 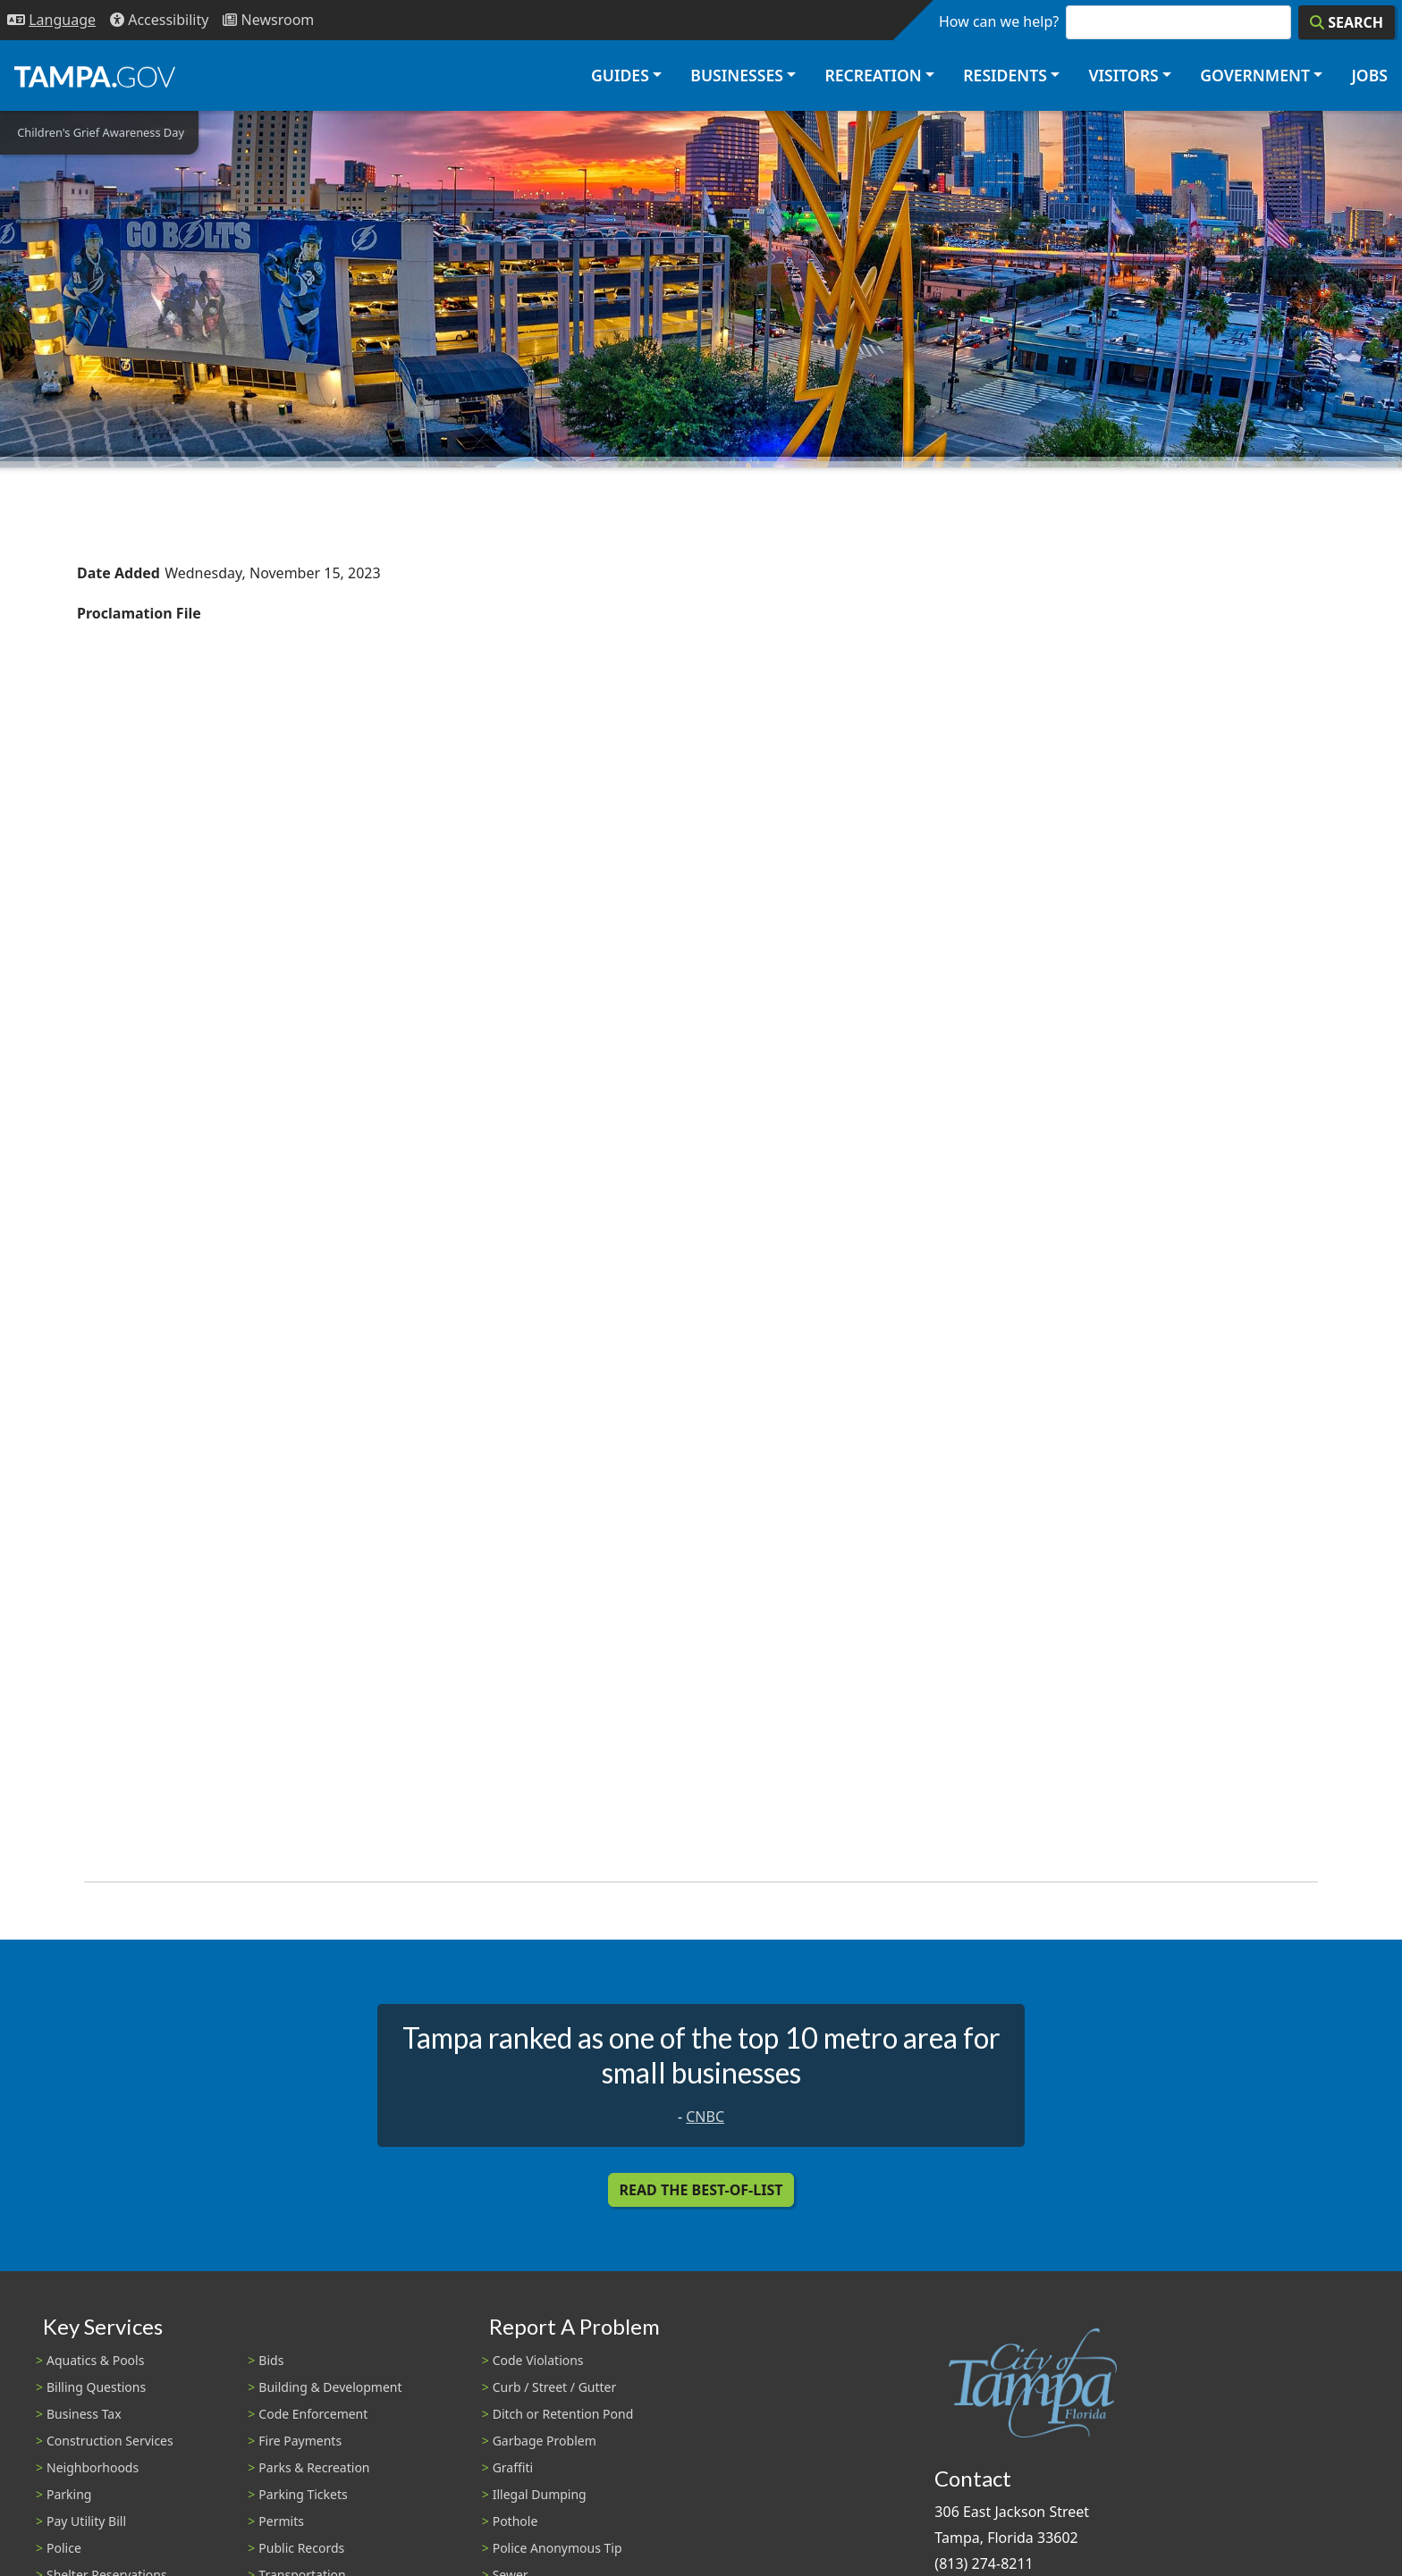 I want to click on CNBC, so click(x=705, y=2116).